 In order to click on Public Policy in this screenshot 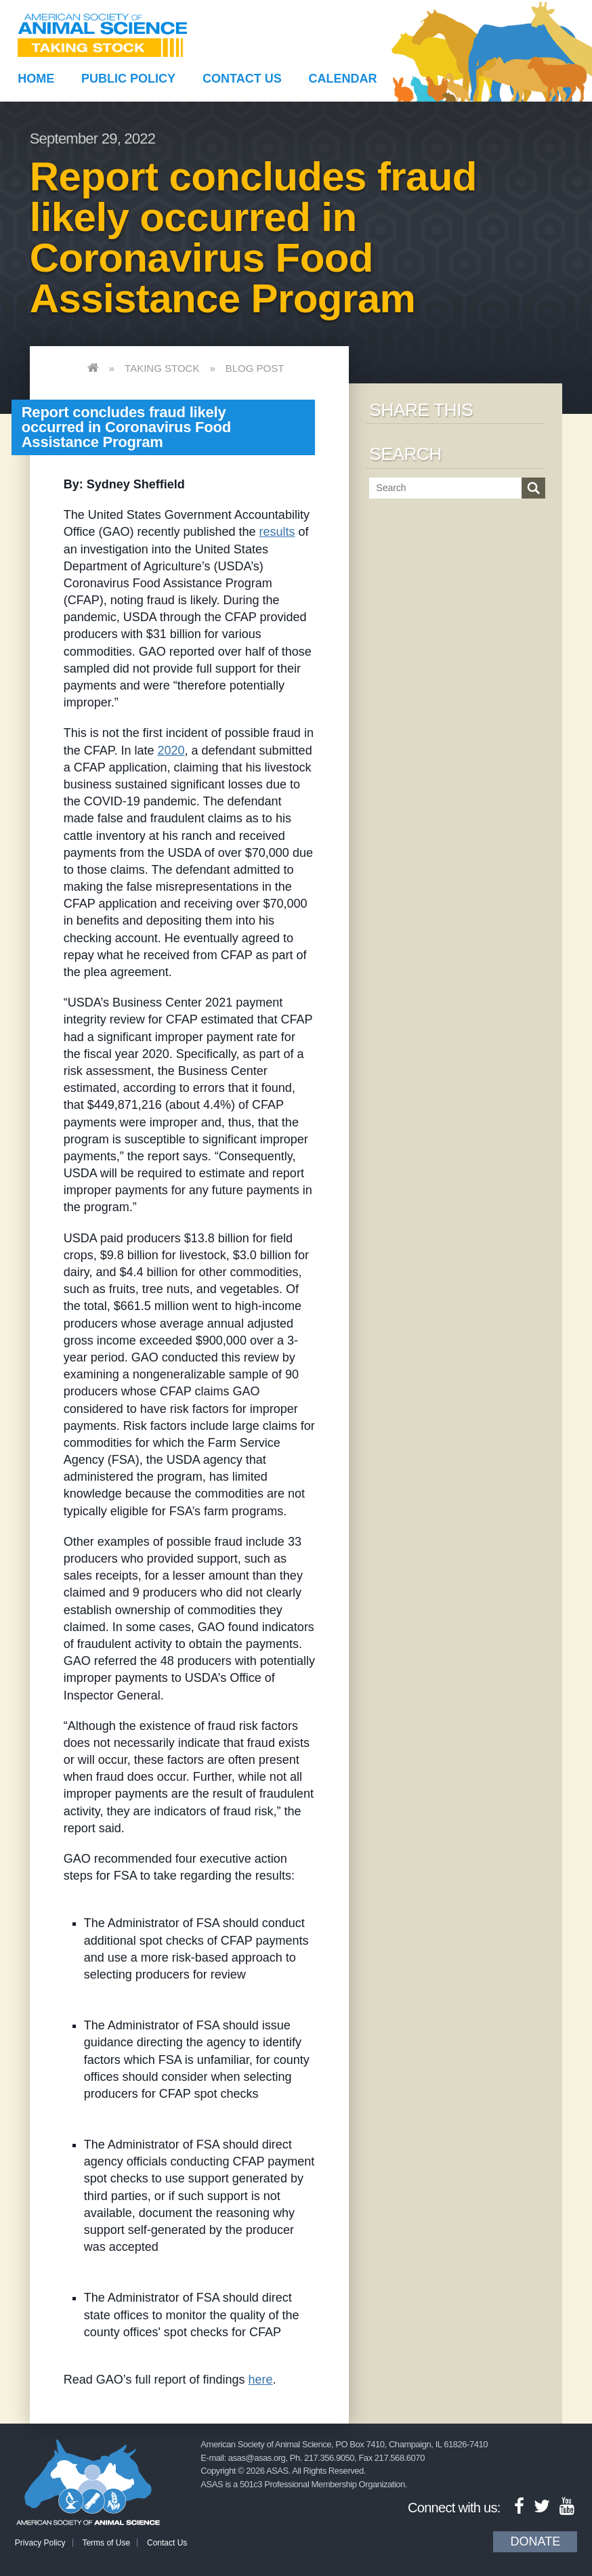, I will do `click(128, 78)`.